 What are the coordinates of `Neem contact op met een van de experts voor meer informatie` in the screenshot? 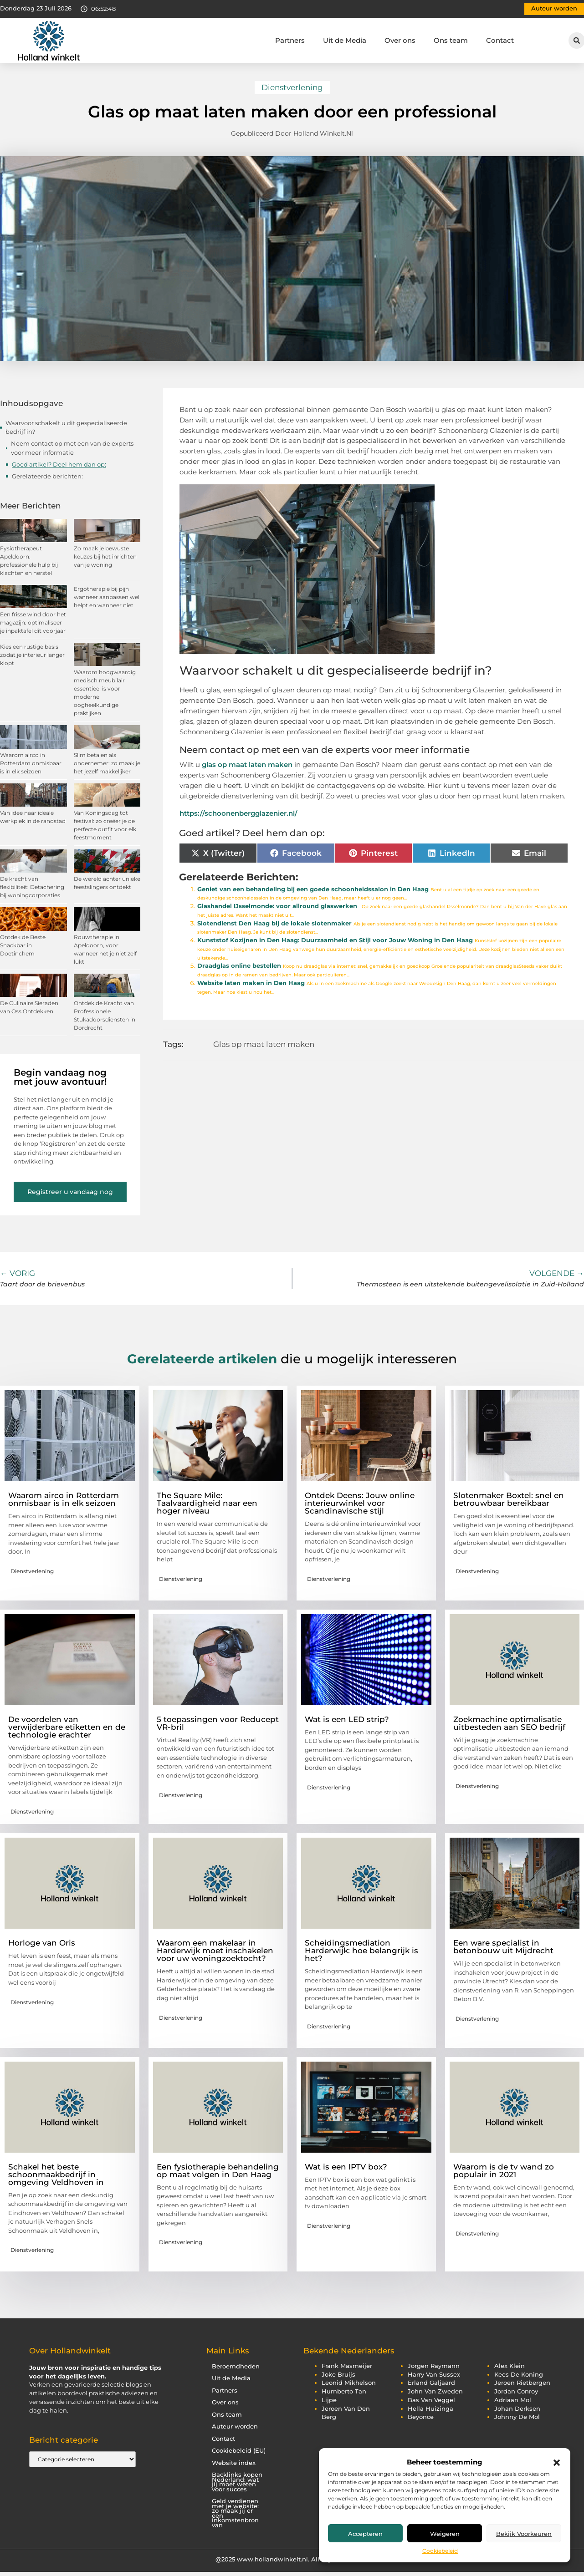 It's located at (72, 448).